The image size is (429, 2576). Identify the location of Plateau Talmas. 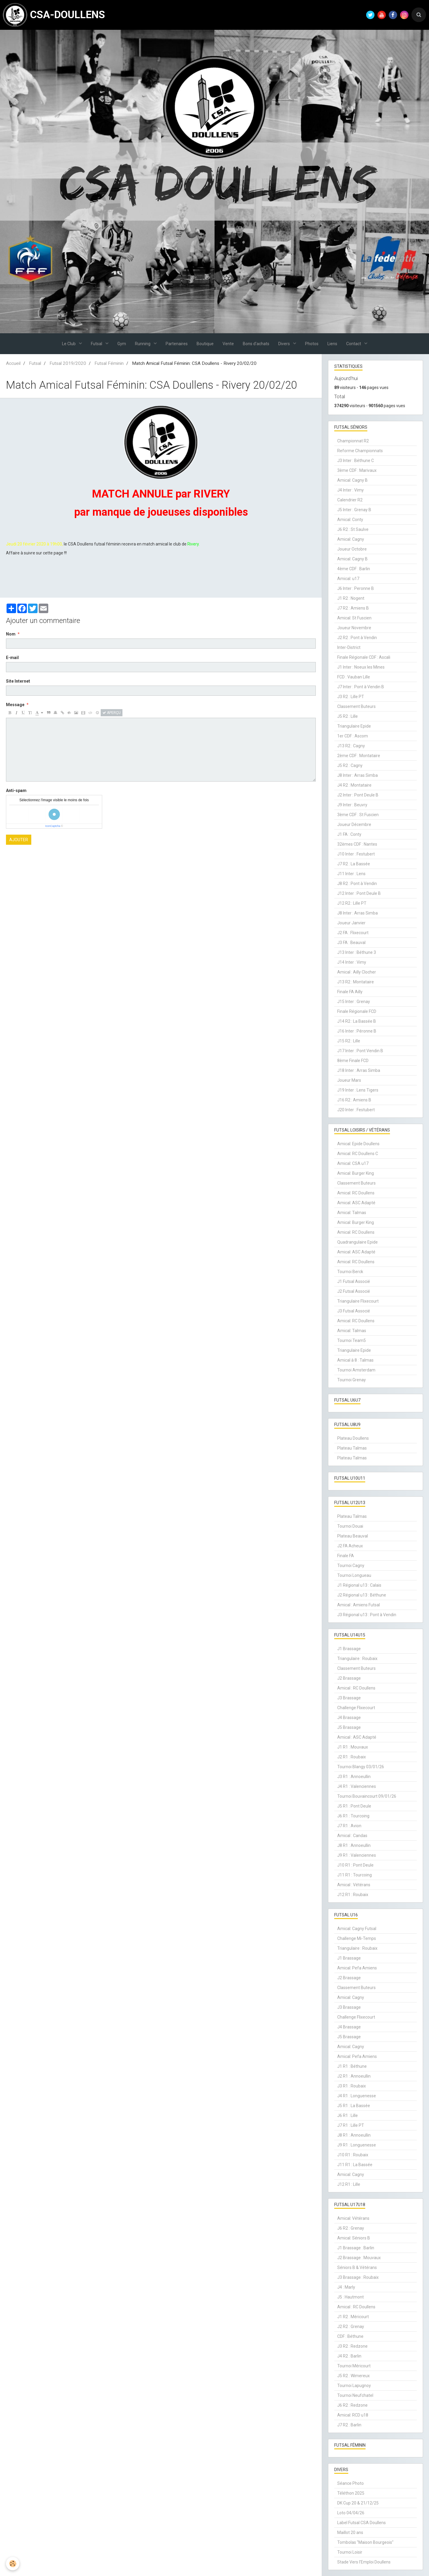
(352, 1448).